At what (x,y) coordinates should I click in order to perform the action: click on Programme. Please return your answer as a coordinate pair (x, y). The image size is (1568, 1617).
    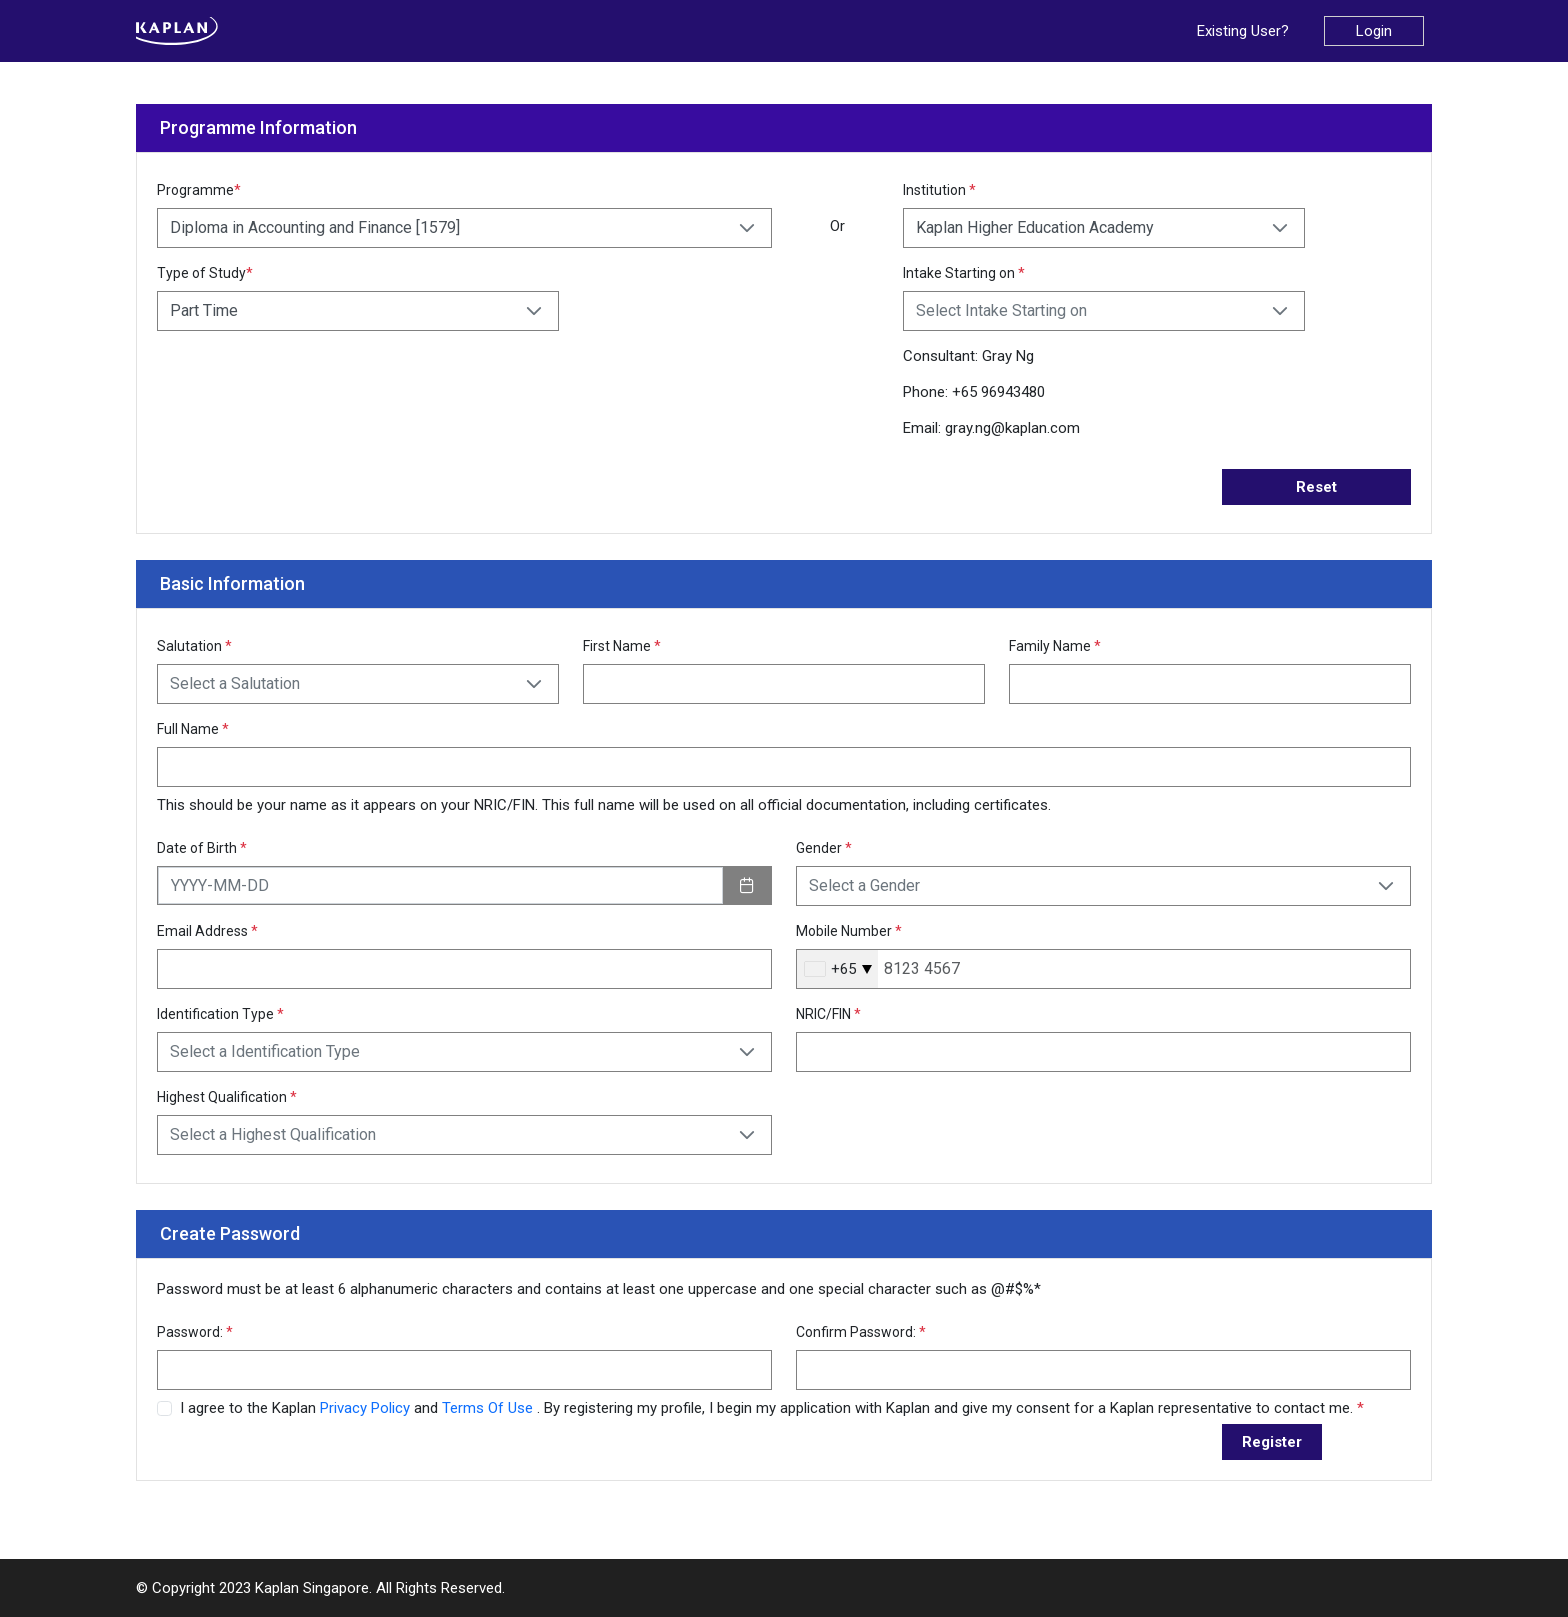
    Looking at the image, I should click on (199, 190).